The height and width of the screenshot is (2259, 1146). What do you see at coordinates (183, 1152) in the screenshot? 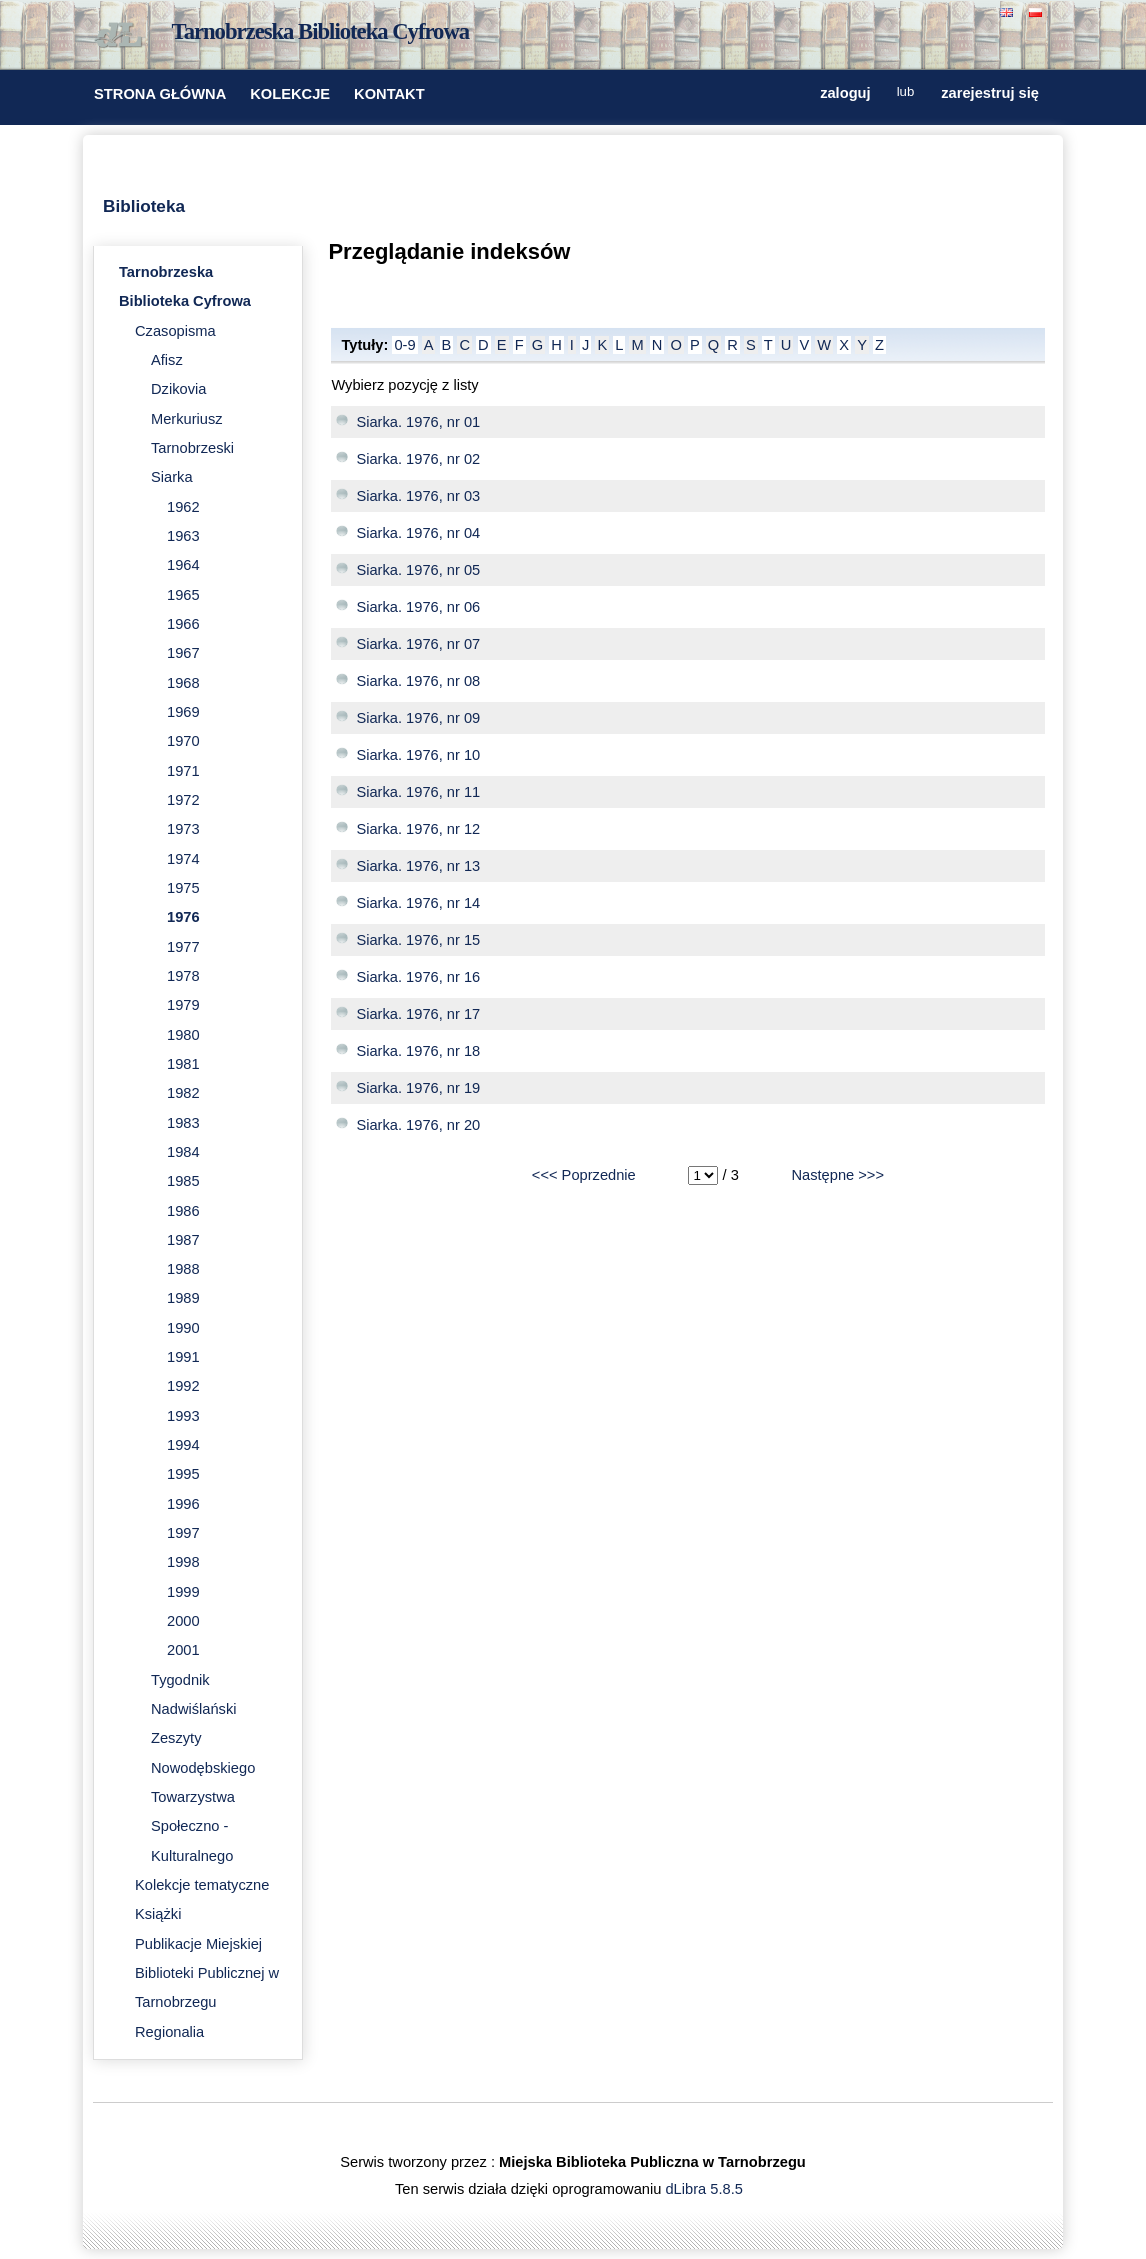
I see `1984` at bounding box center [183, 1152].